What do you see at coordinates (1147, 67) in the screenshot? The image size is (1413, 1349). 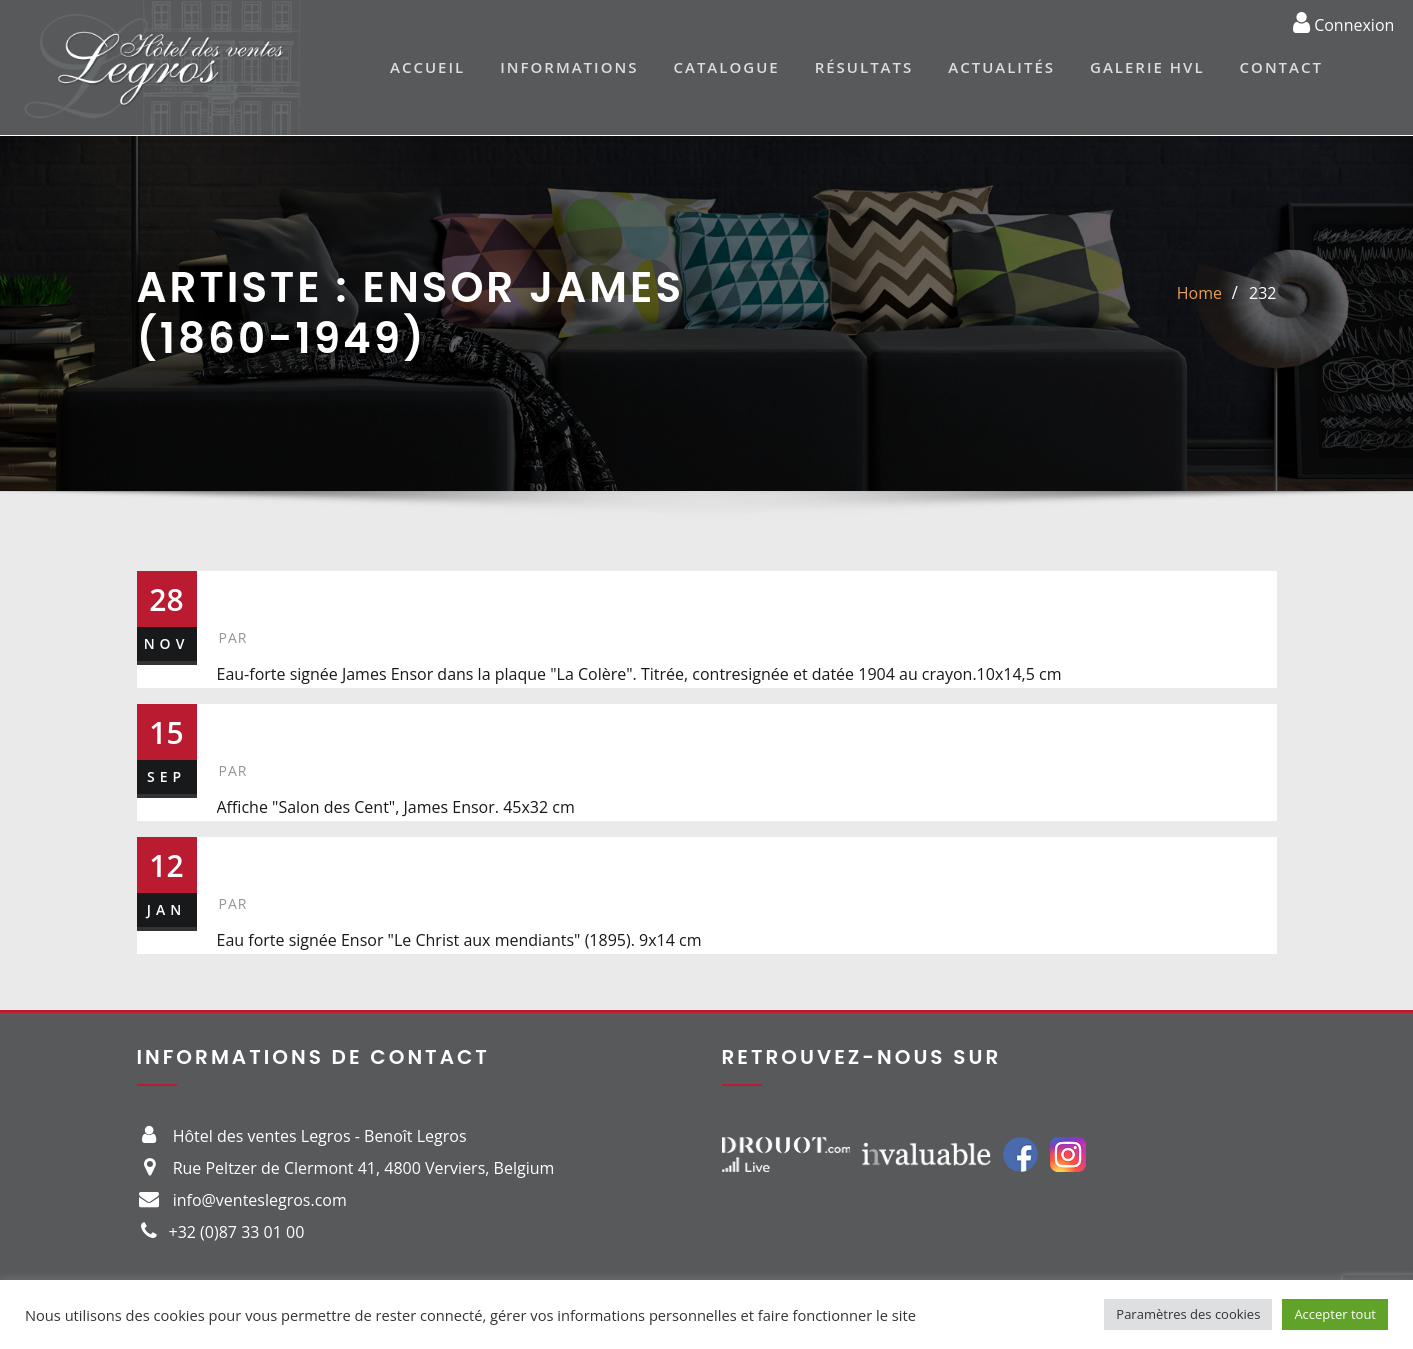 I see `Galerie HVL` at bounding box center [1147, 67].